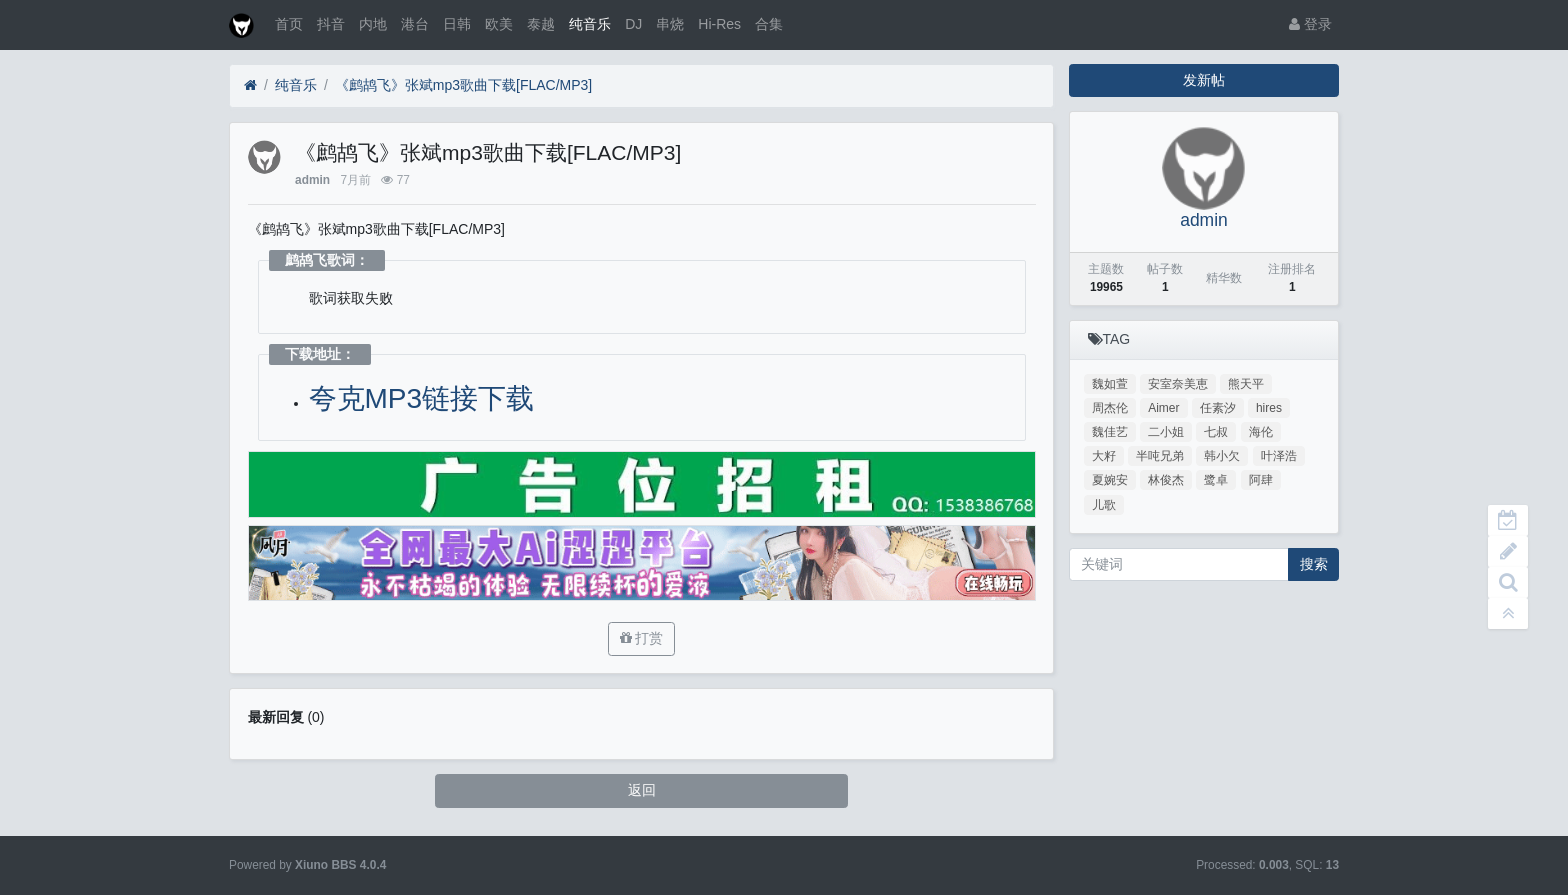 Image resolution: width=1568 pixels, height=895 pixels. I want to click on 魏如萱, so click(1110, 384).